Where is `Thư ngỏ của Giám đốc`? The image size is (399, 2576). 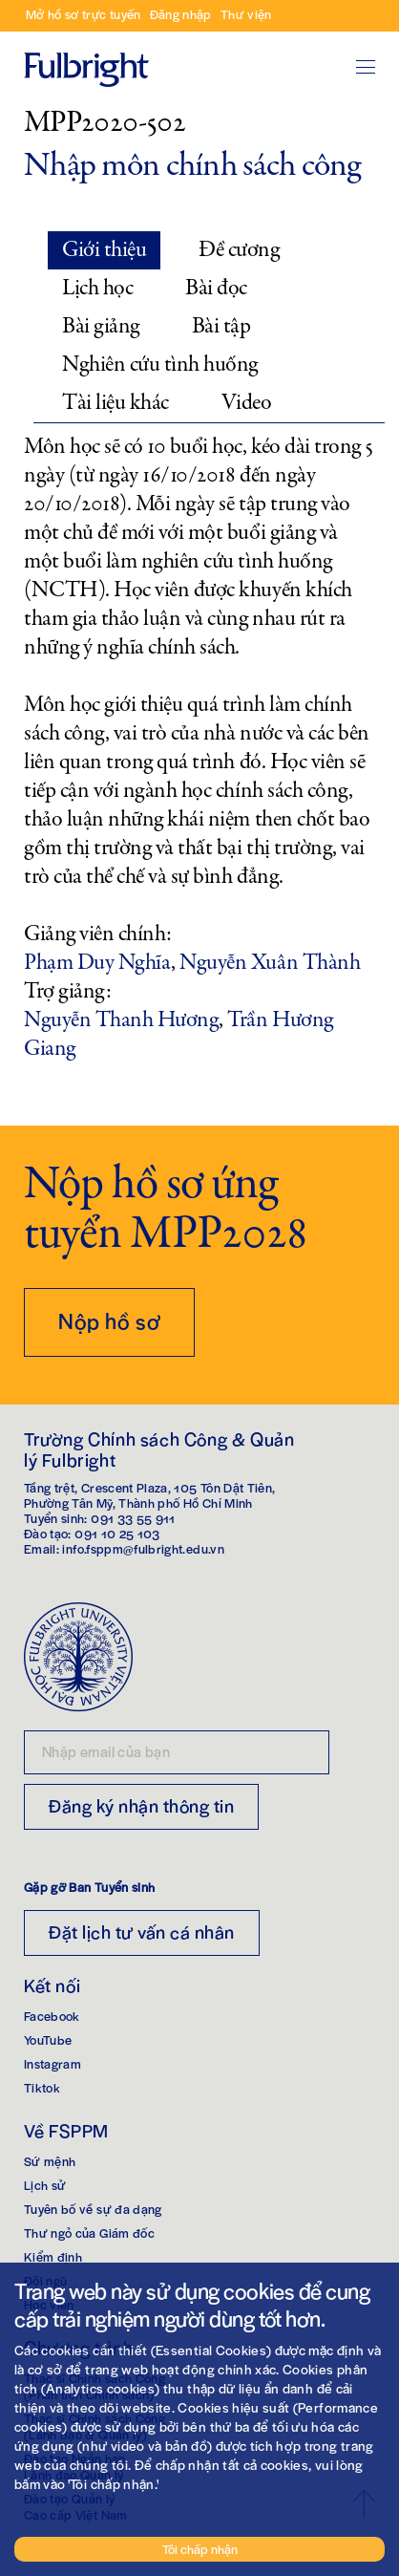
Thư ngỏ của Giám đốc is located at coordinates (89, 2232).